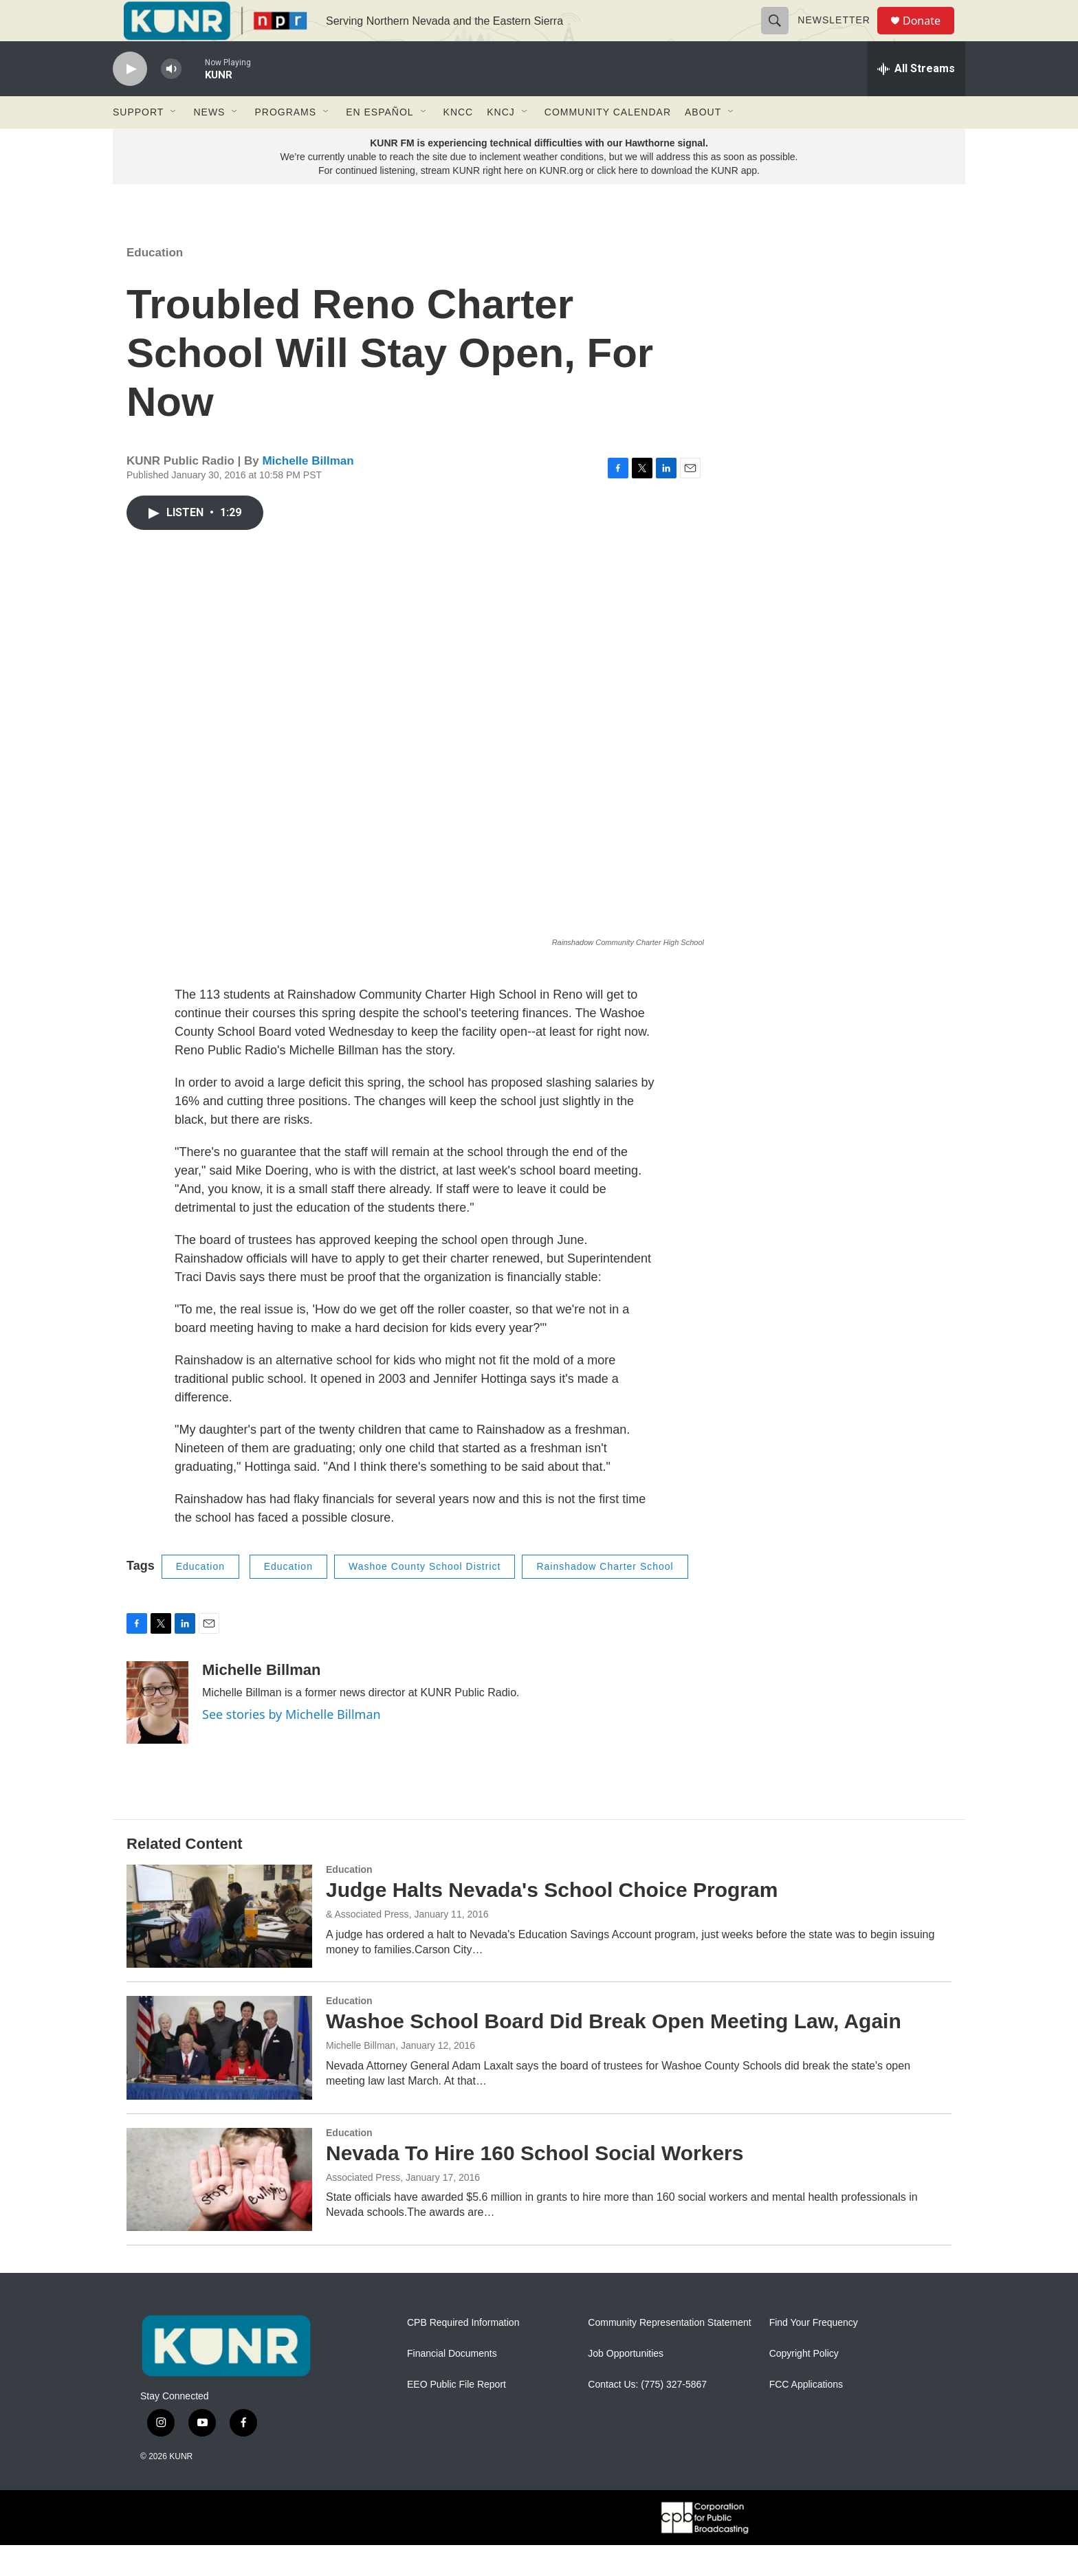 The width and height of the screenshot is (1078, 2576). What do you see at coordinates (703, 142) in the screenshot?
I see `About` at bounding box center [703, 142].